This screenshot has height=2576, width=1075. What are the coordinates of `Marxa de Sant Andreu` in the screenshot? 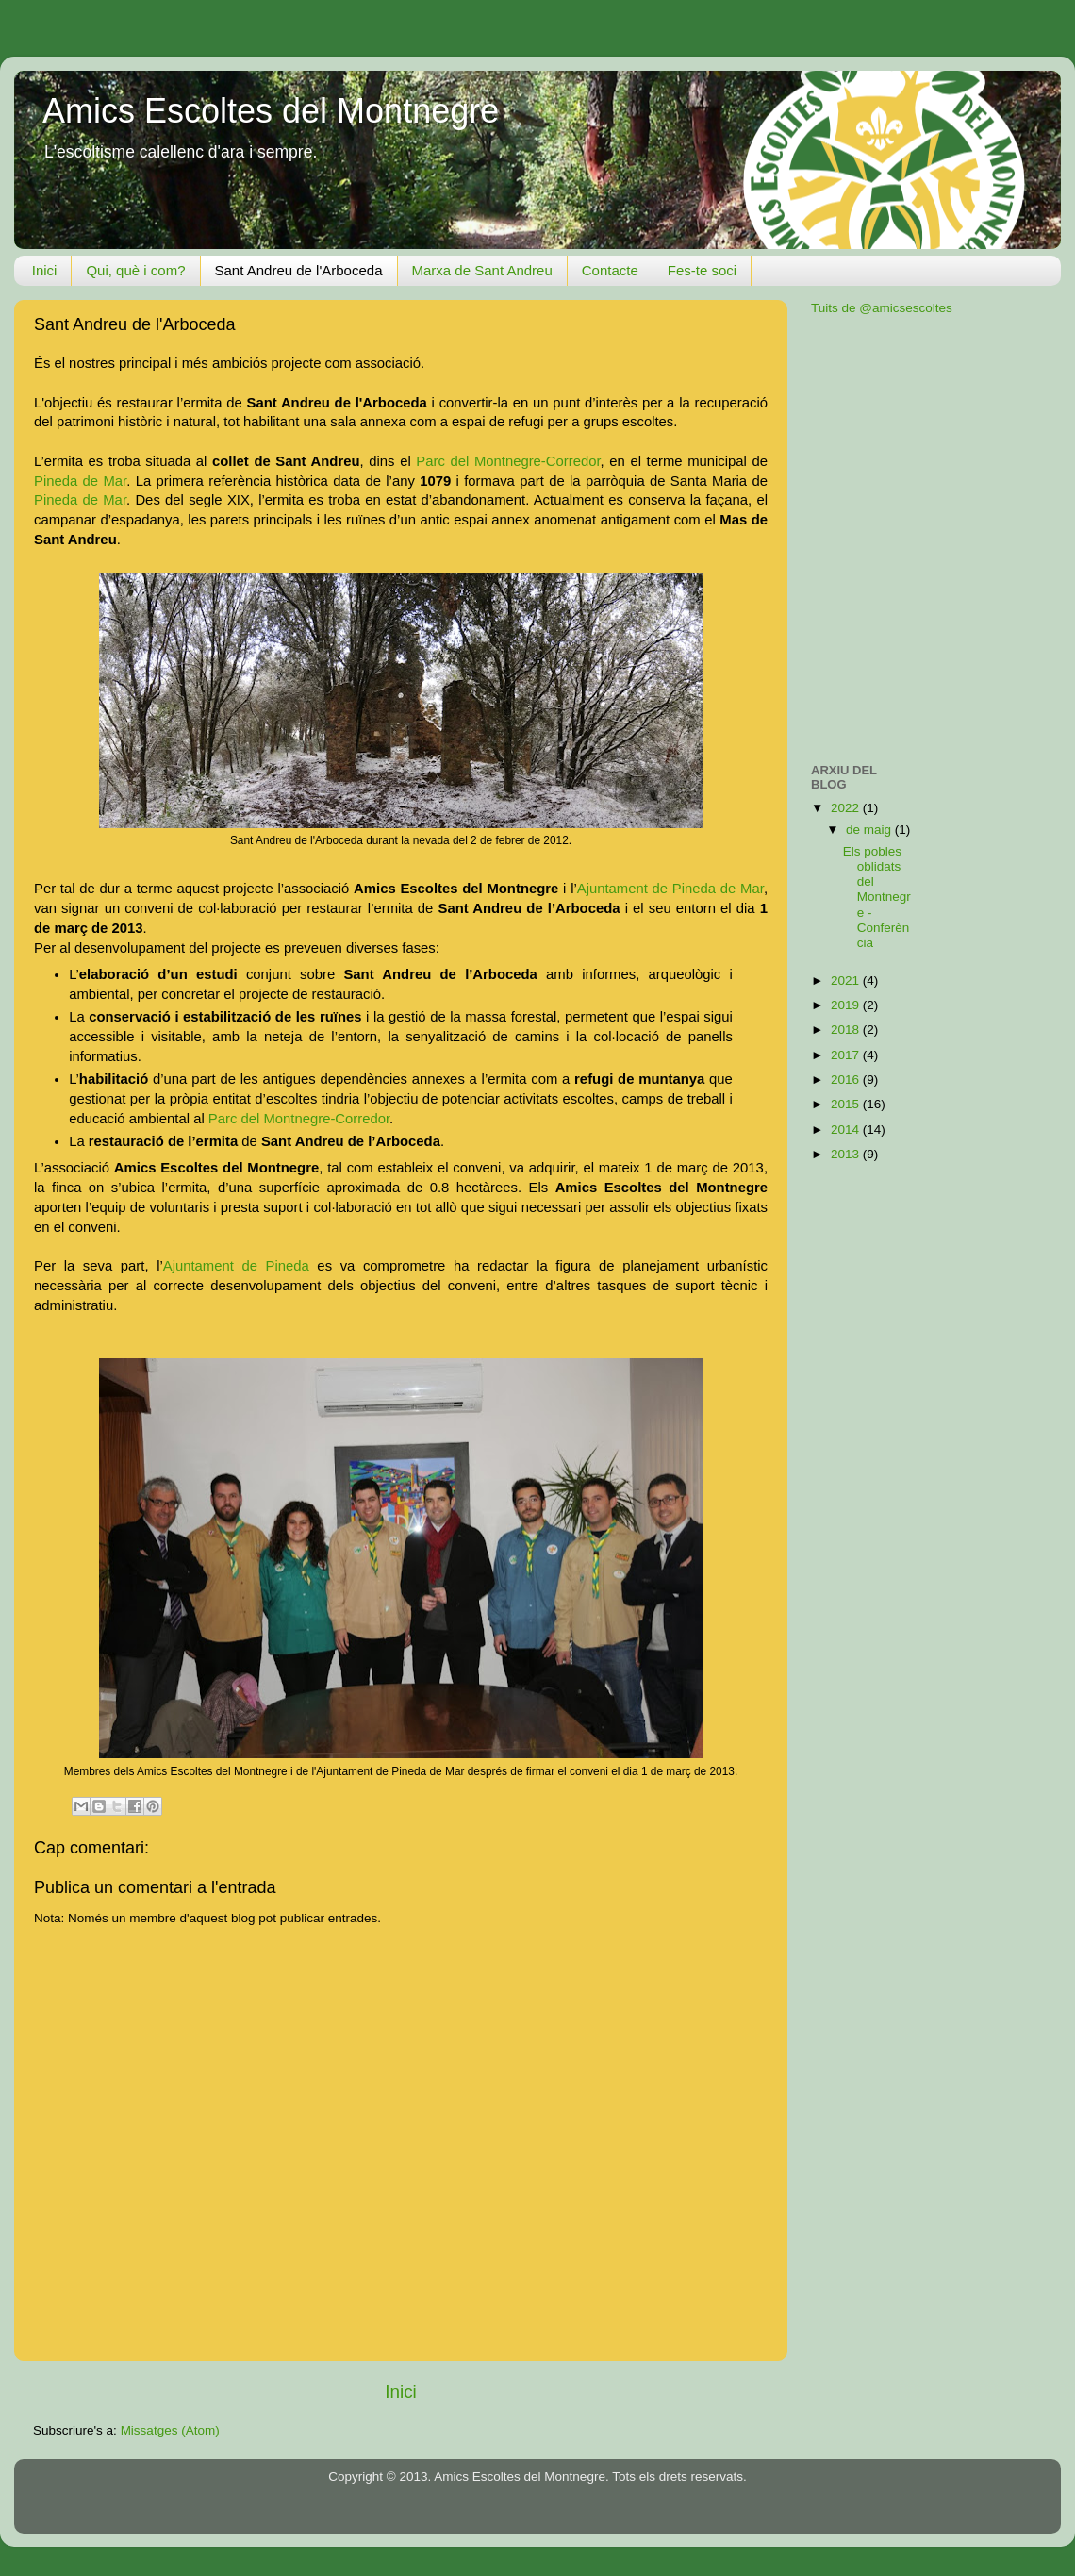 It's located at (482, 270).